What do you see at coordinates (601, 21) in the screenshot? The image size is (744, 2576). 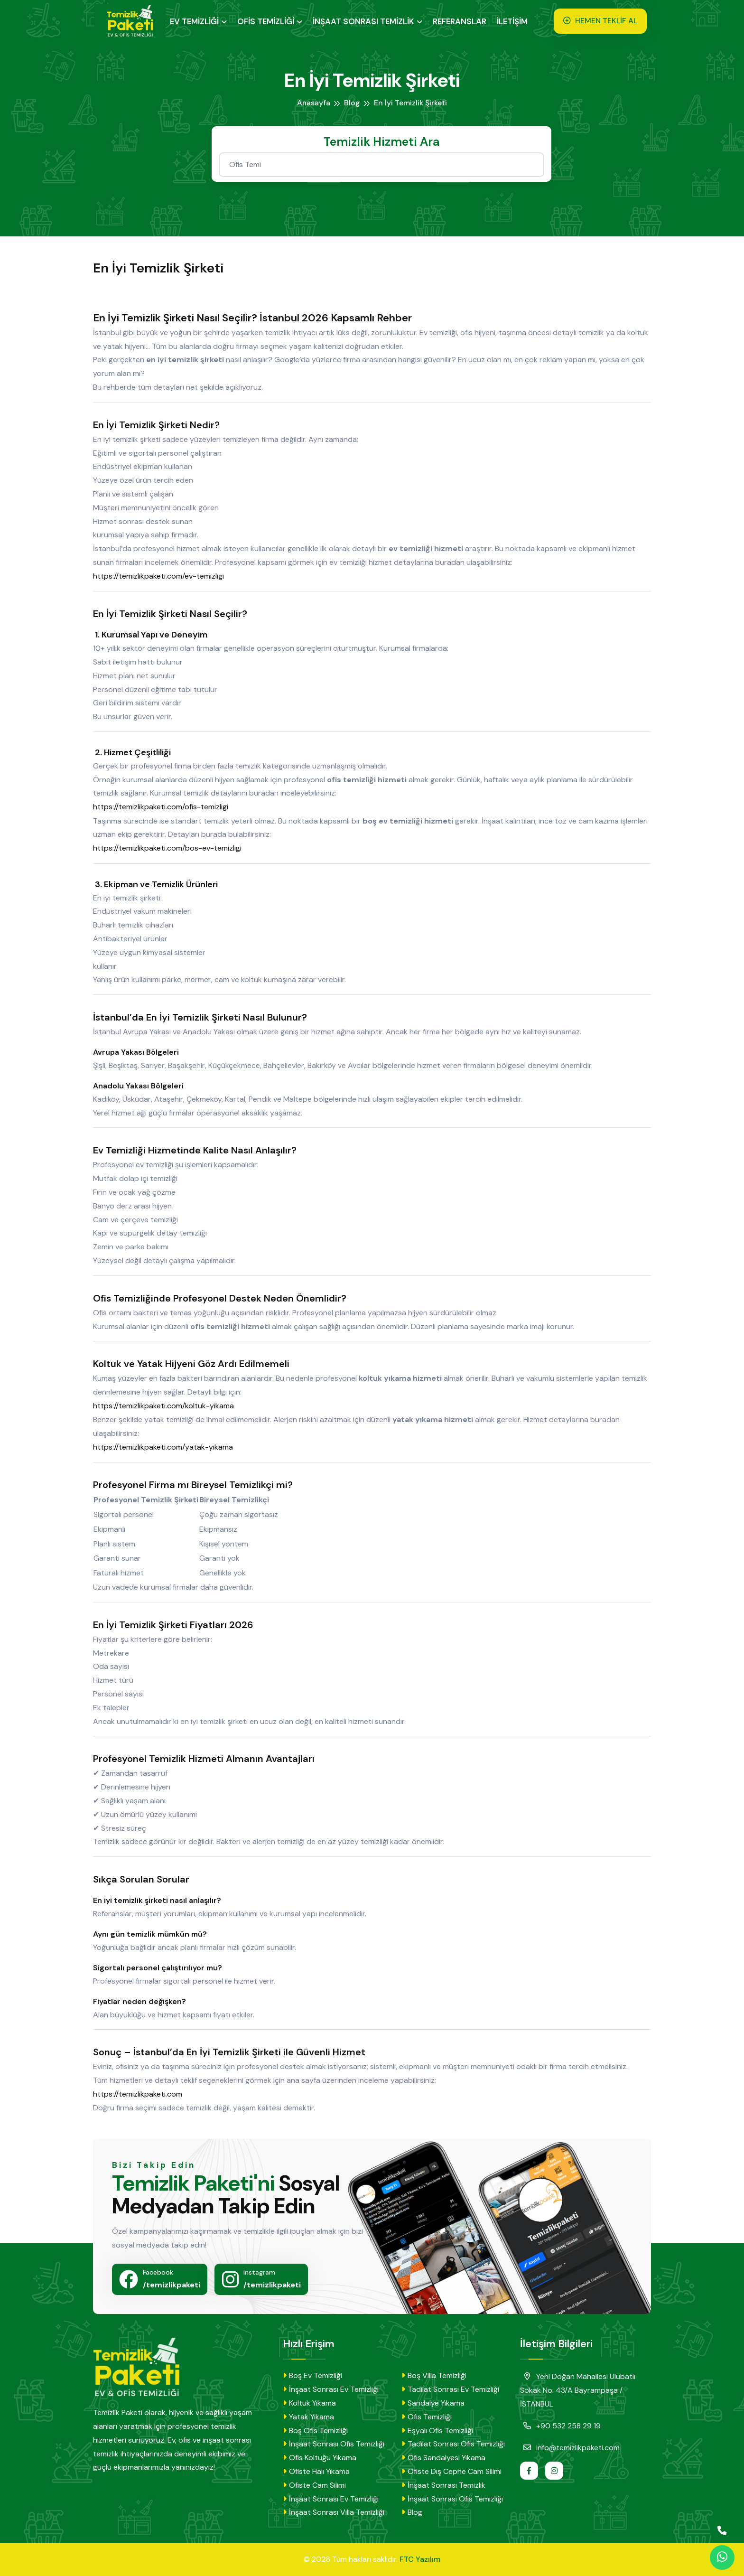 I see `HEMEN TEKLİF AL` at bounding box center [601, 21].